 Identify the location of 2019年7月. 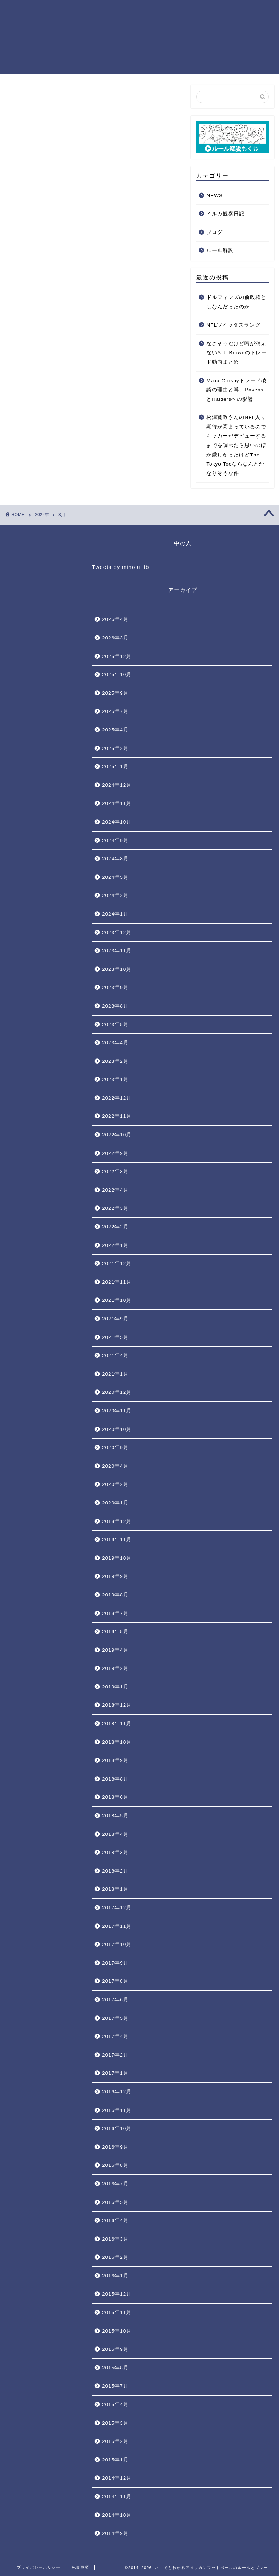
(115, 1613).